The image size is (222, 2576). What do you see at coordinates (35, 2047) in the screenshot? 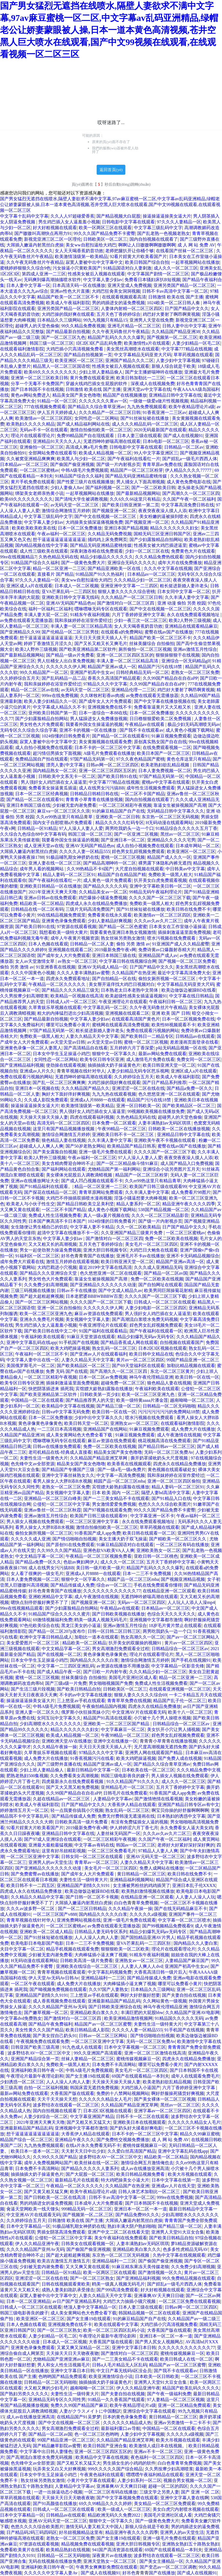
I see `日韩亚国产欧美三级高潮` at bounding box center [35, 2047].